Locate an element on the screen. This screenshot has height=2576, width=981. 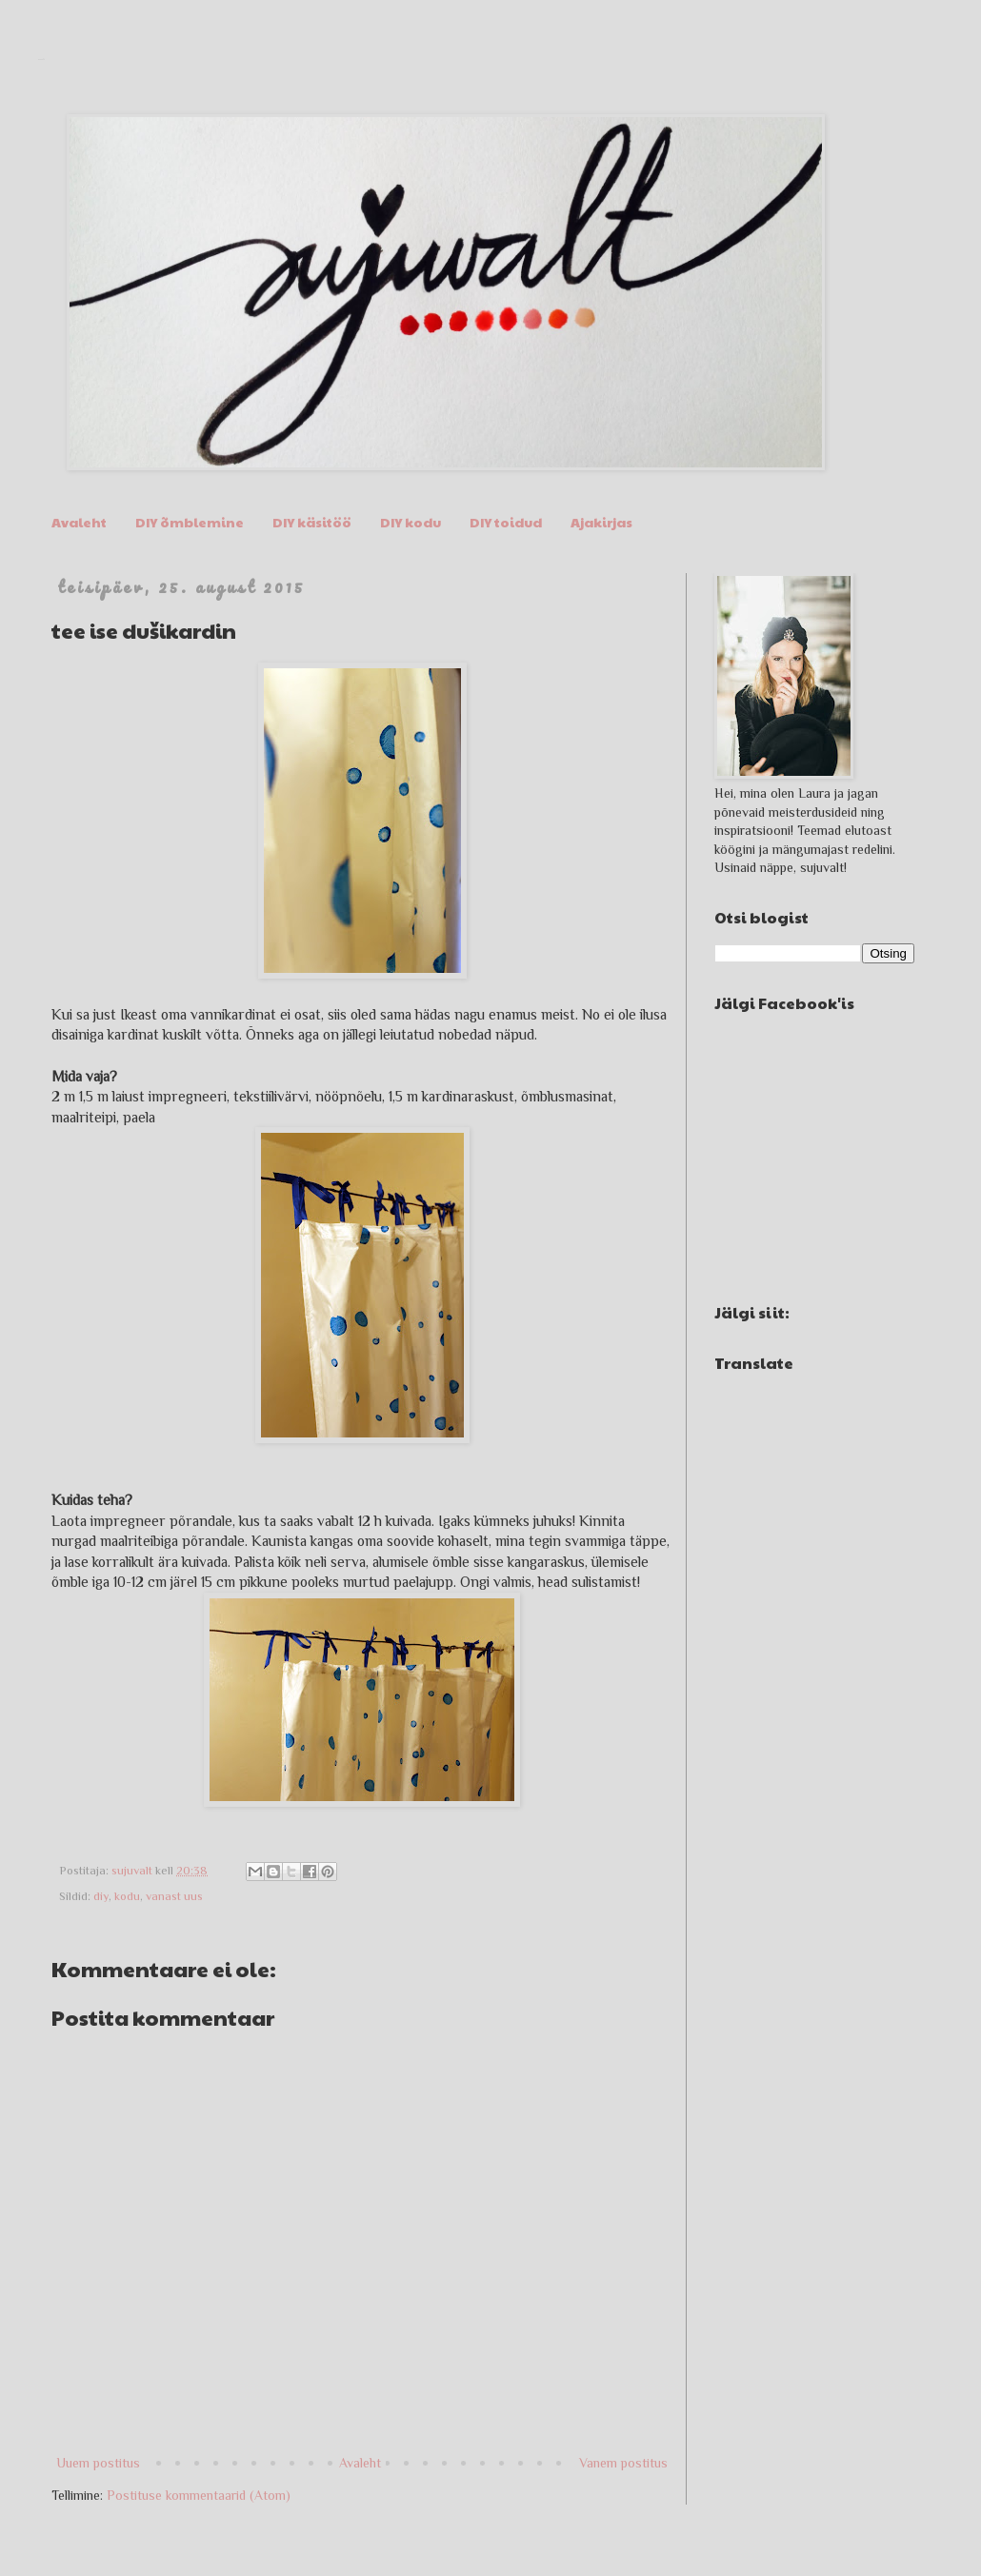
DIY kodu is located at coordinates (410, 521).